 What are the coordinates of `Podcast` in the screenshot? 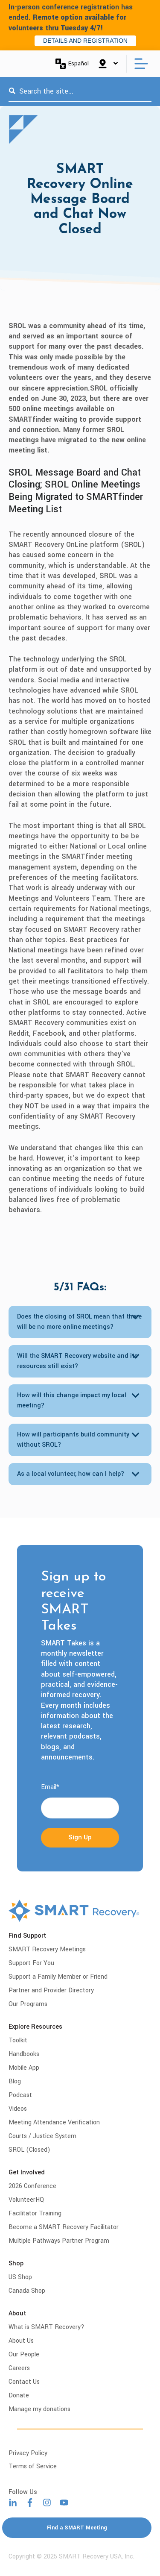 It's located at (20, 2095).